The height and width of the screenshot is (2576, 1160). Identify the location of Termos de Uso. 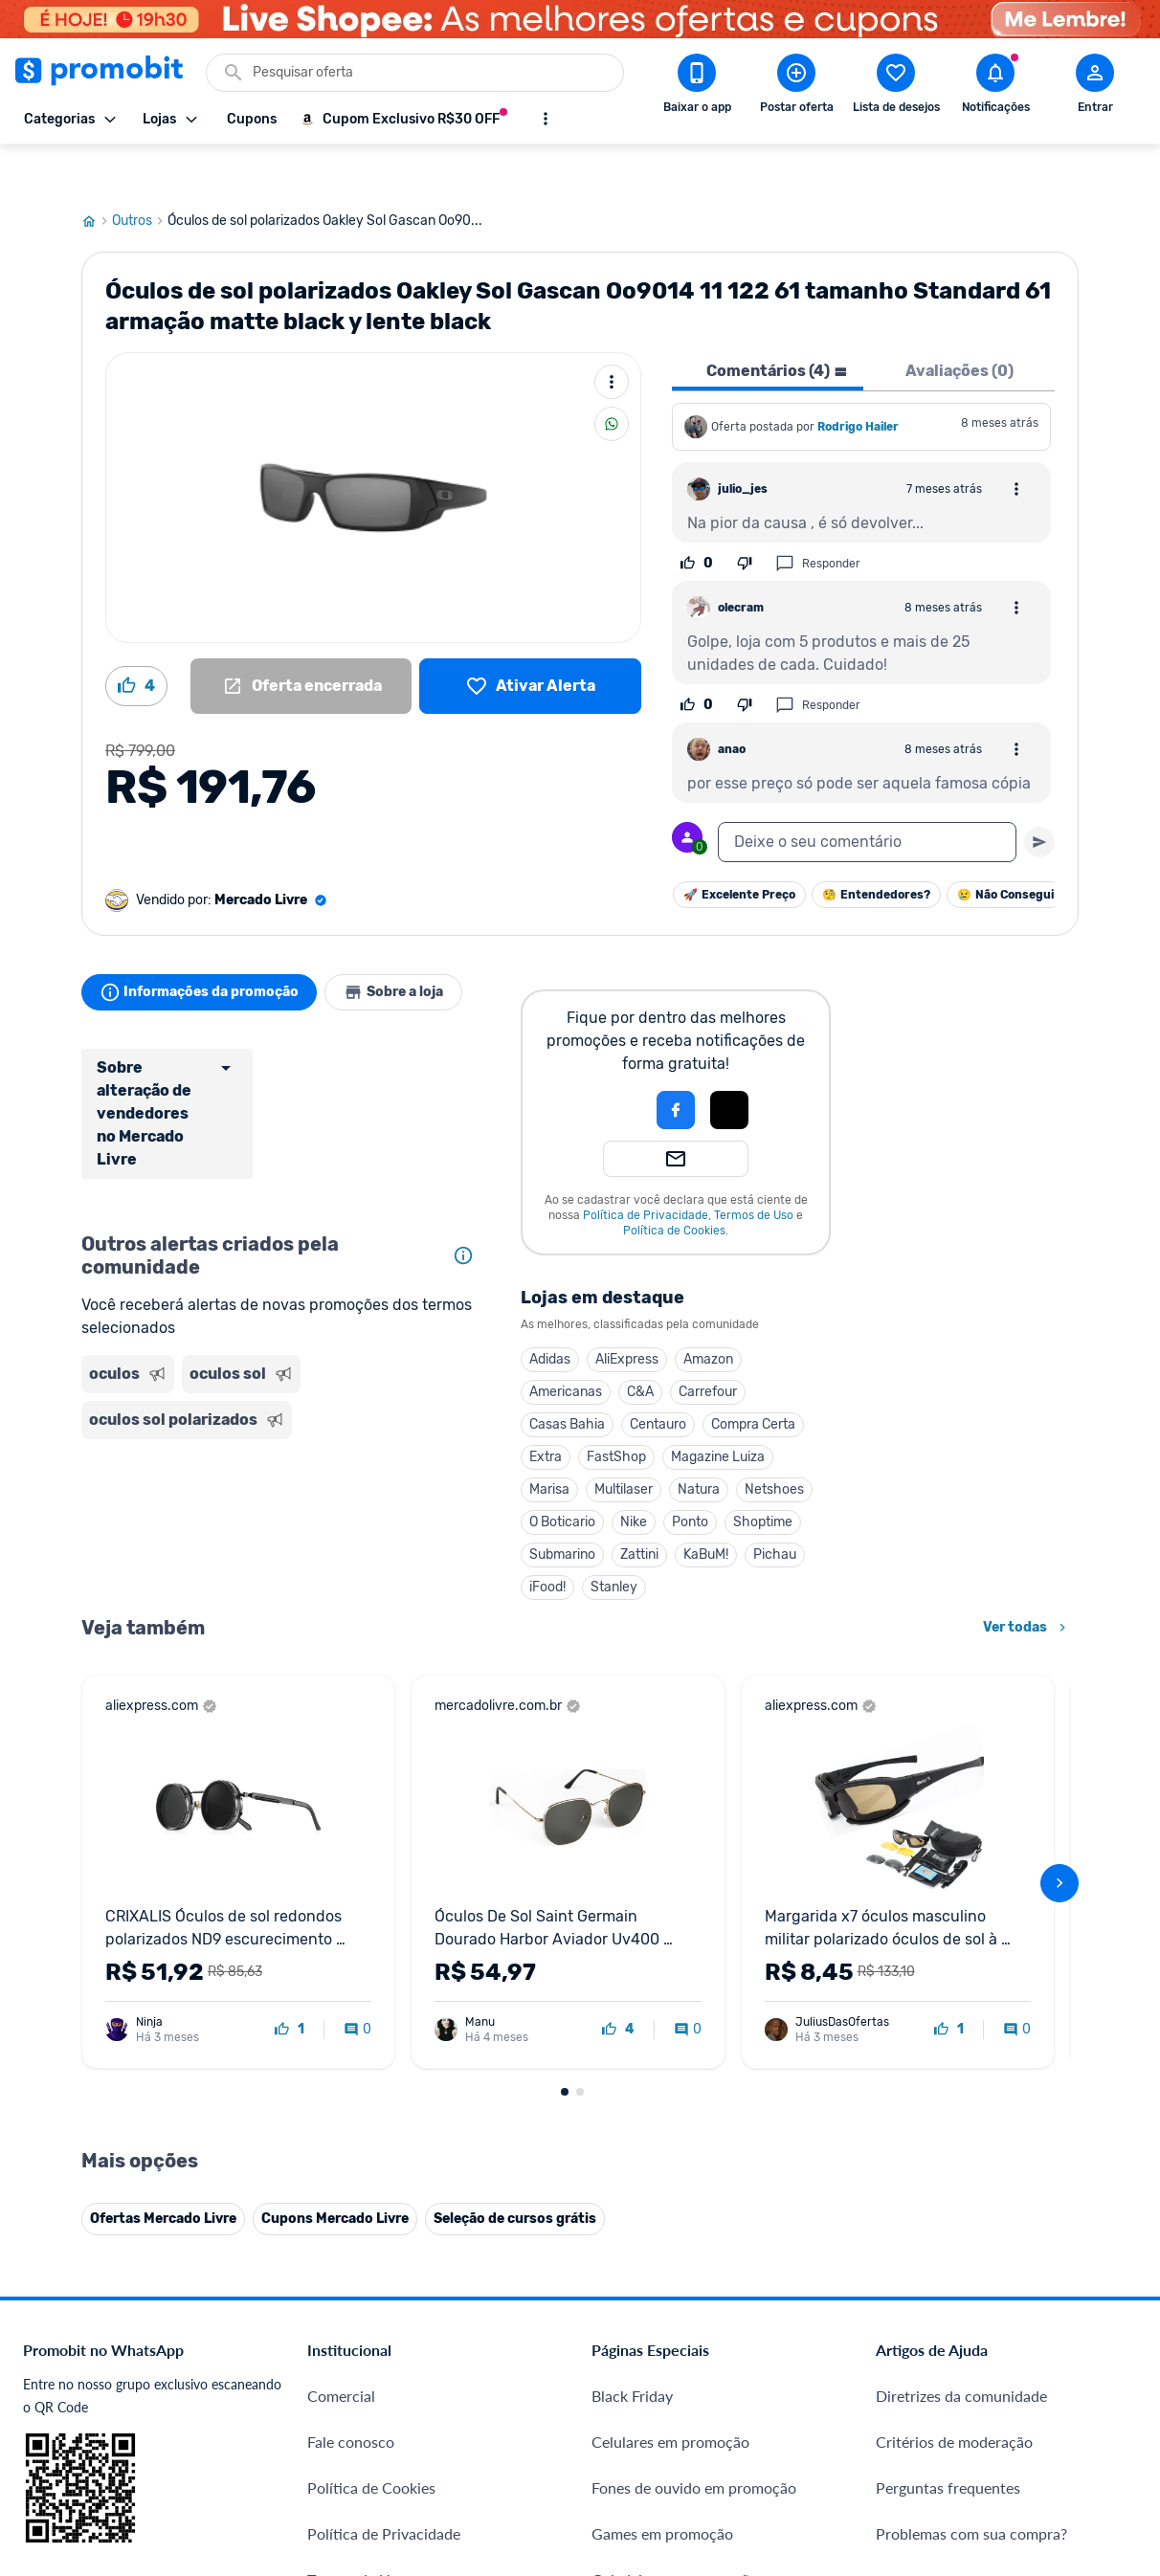
(753, 1169).